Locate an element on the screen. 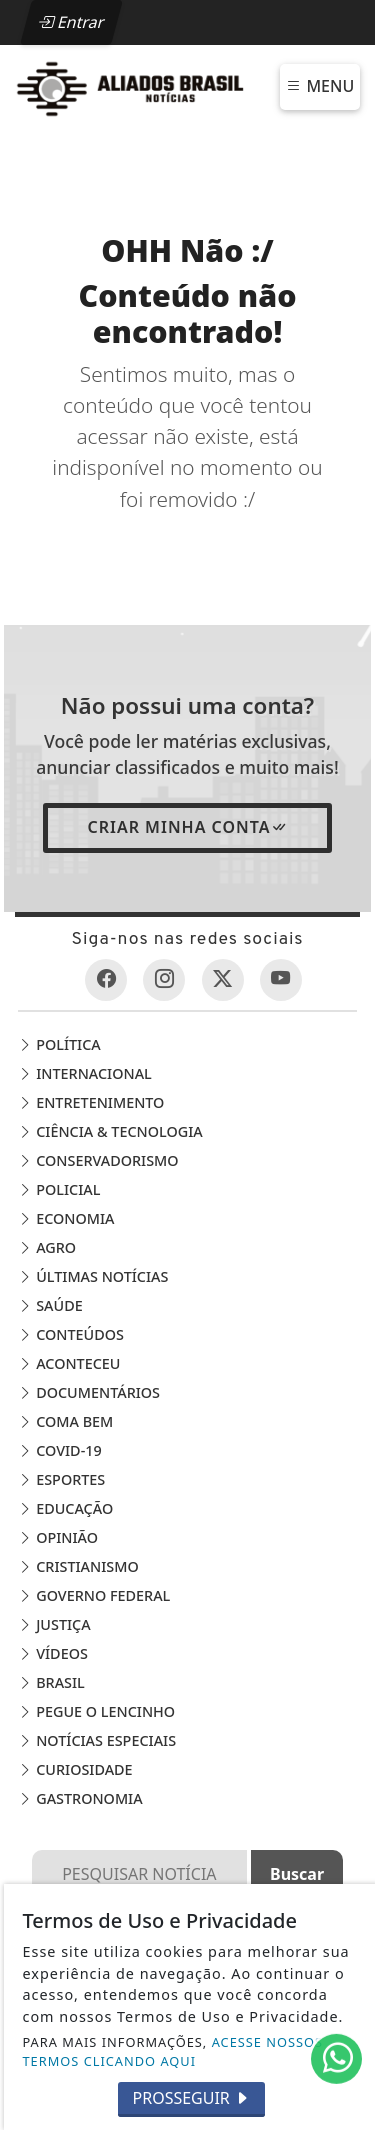 This screenshot has width=375, height=2130. Cristianismo is located at coordinates (78, 1566).